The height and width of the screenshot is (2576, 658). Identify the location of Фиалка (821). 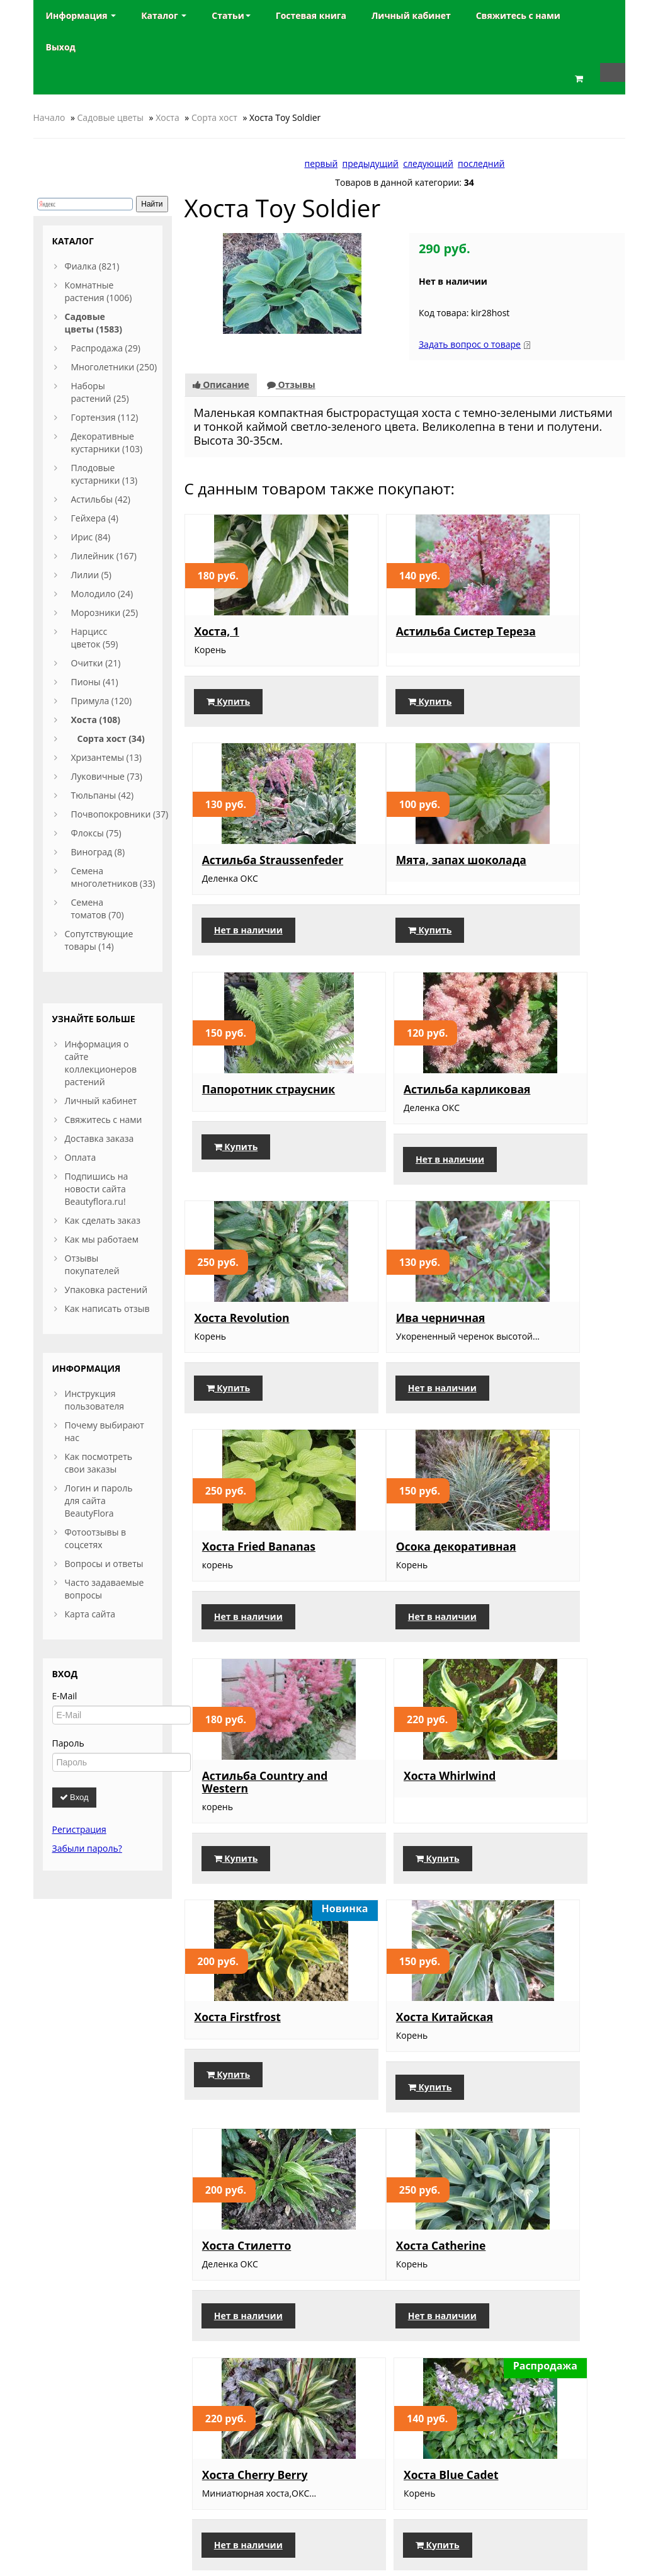
(92, 266).